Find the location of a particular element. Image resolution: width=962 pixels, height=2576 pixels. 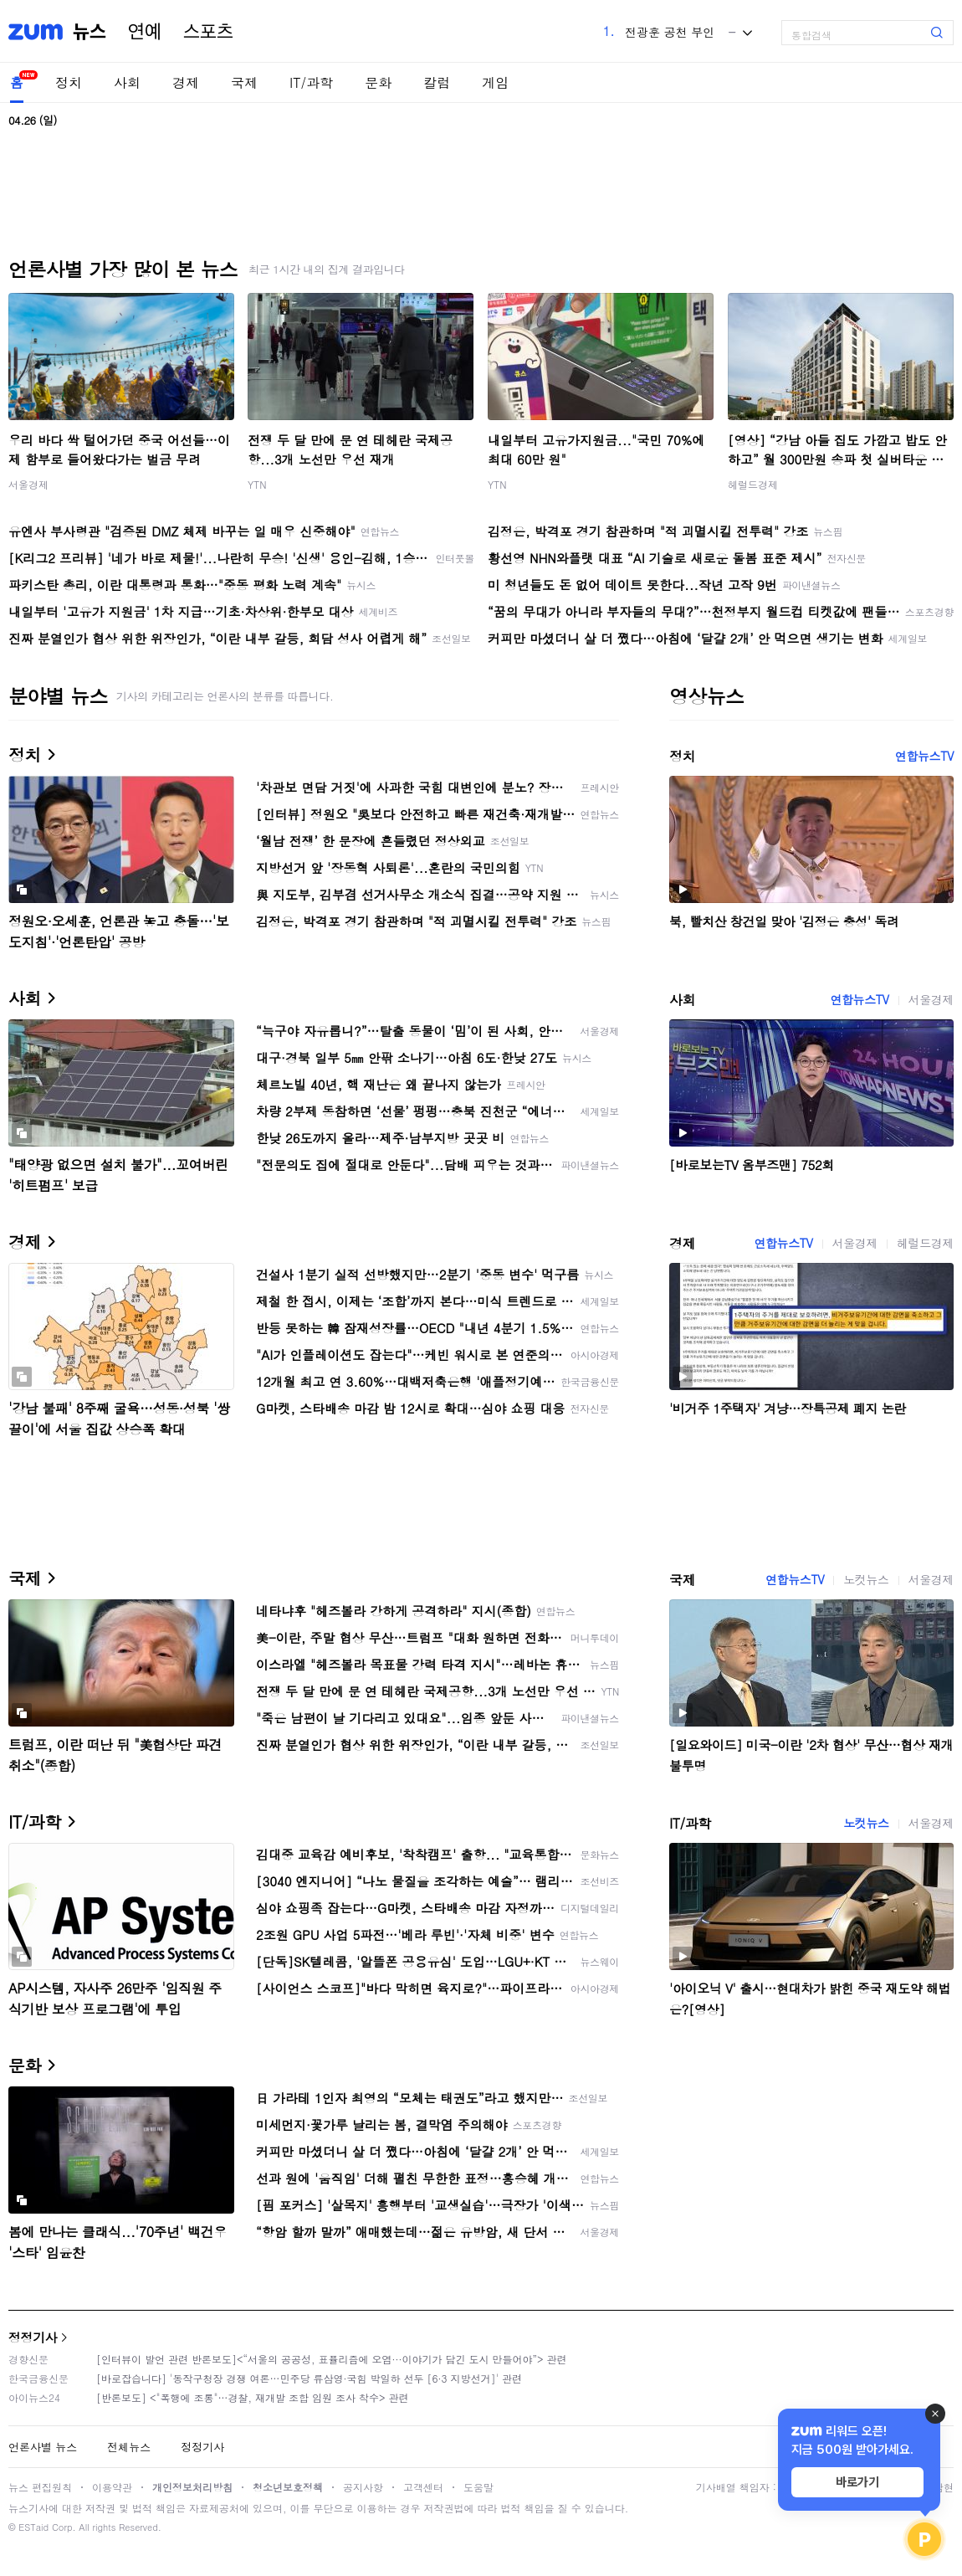

공지사항 is located at coordinates (363, 2487).